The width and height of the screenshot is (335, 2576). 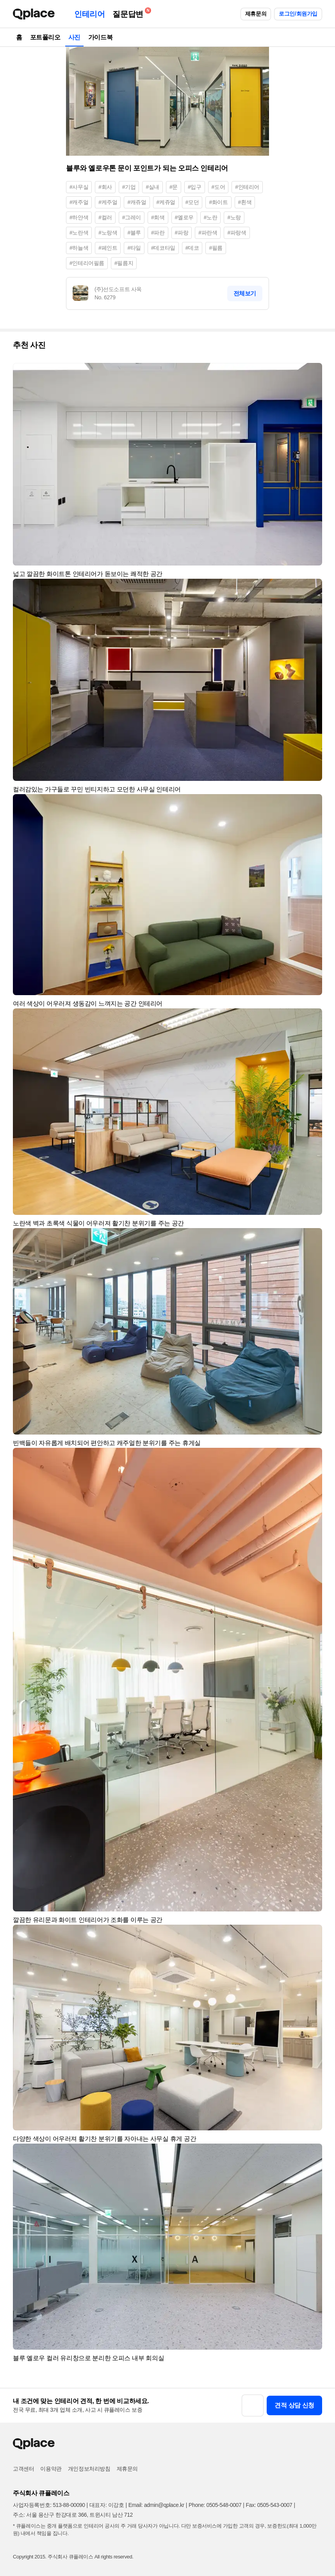 What do you see at coordinates (192, 248) in the screenshot?
I see `#데코` at bounding box center [192, 248].